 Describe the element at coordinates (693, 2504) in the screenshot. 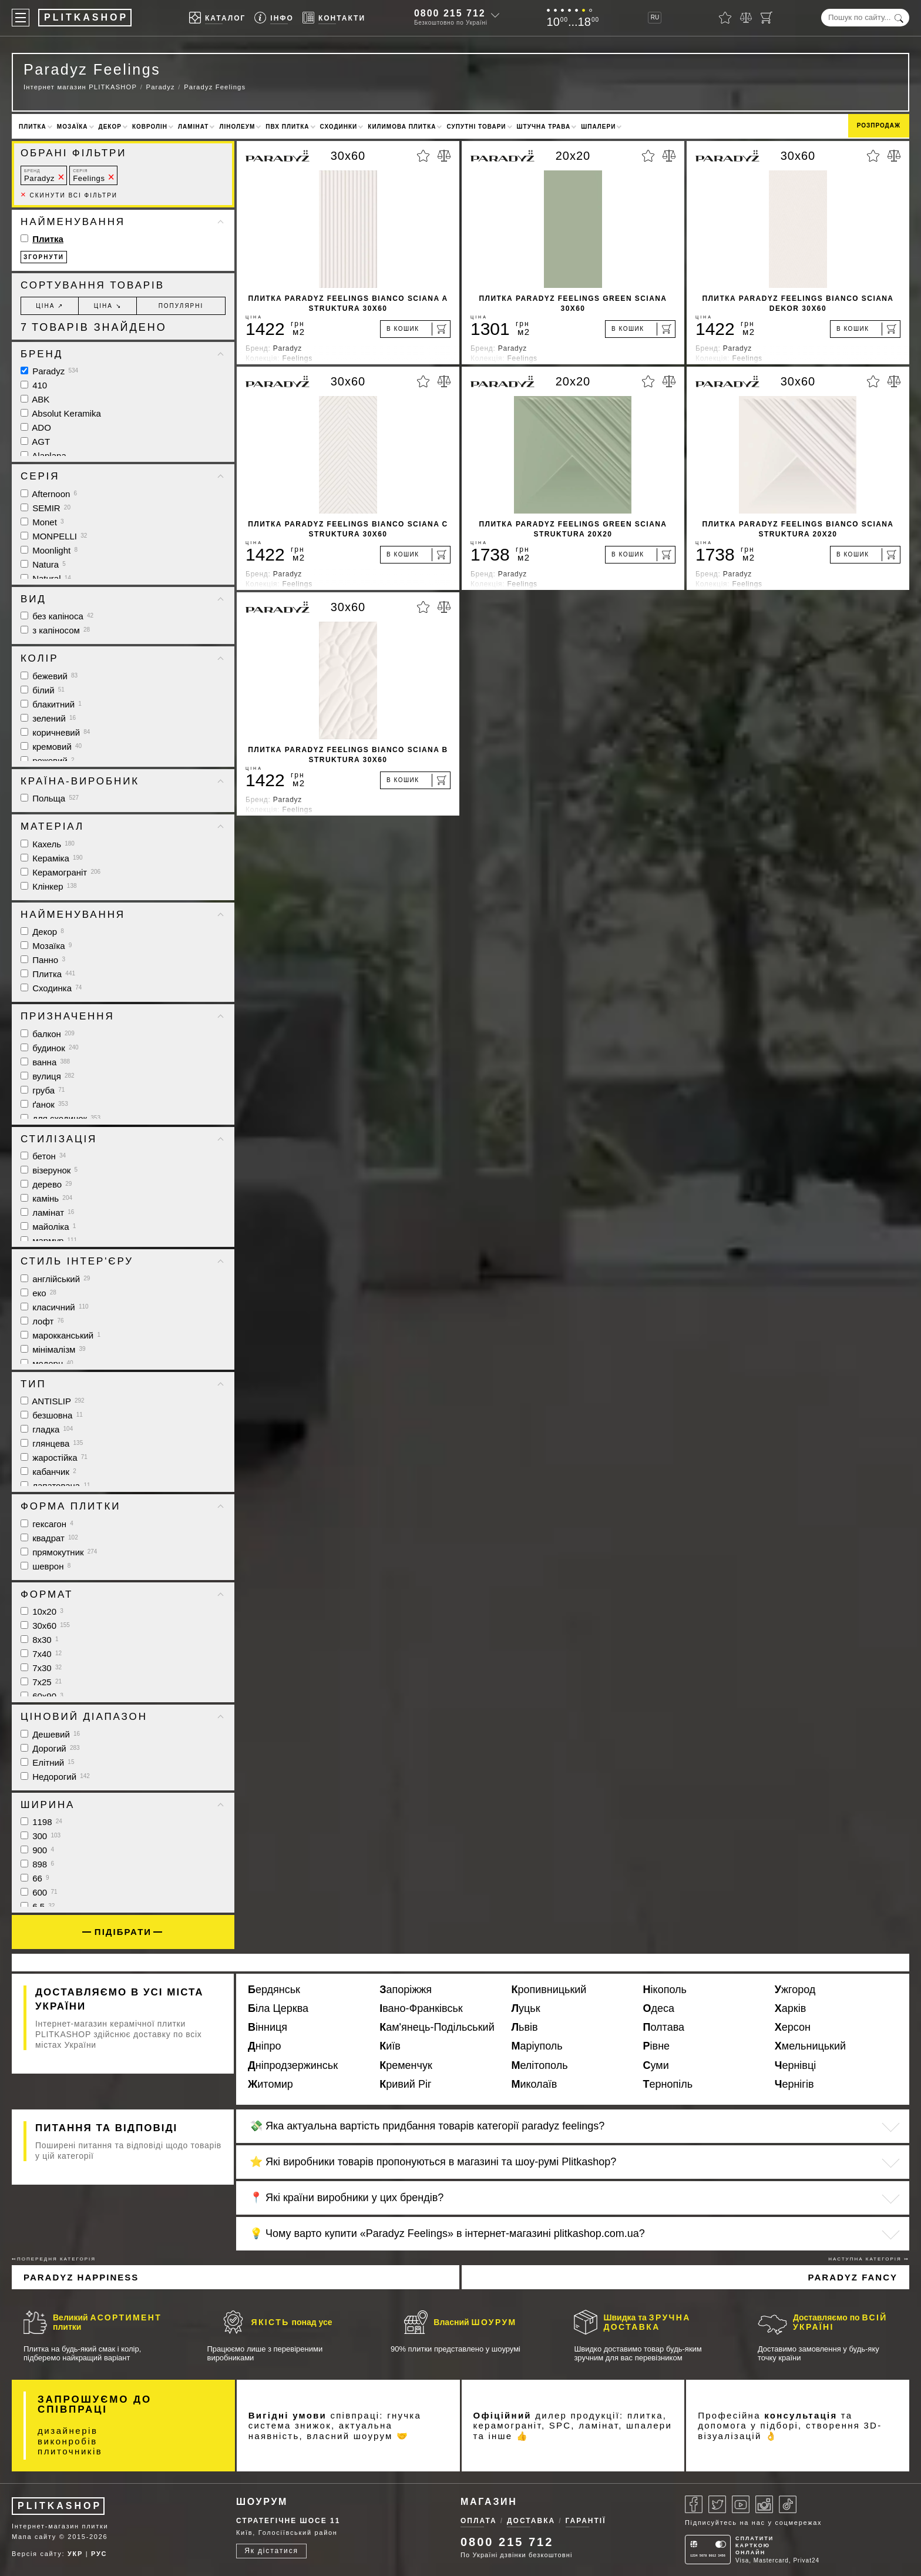

I see `[Facebook]` at that location.